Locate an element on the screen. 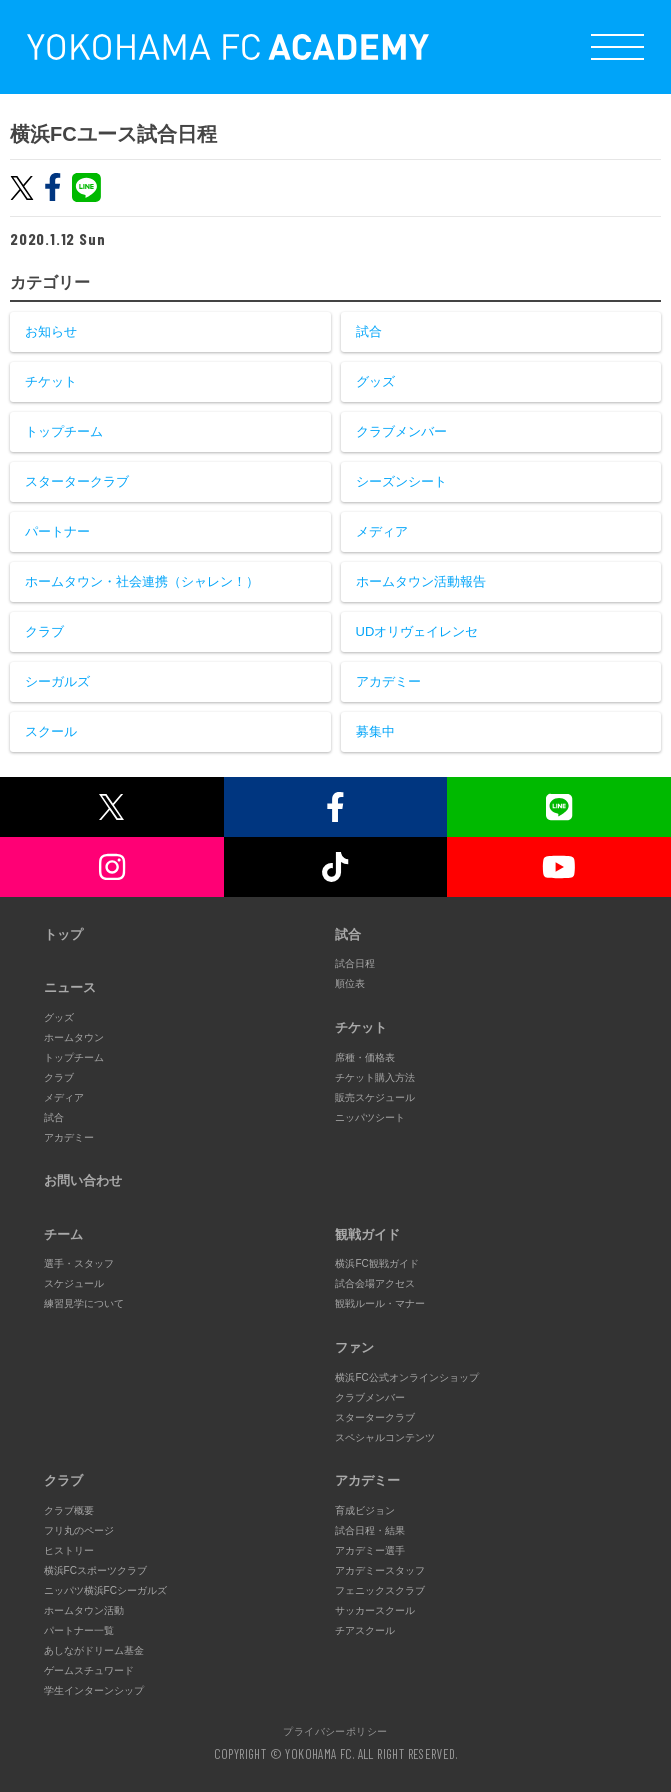 The height and width of the screenshot is (1792, 671). 試合 is located at coordinates (369, 331).